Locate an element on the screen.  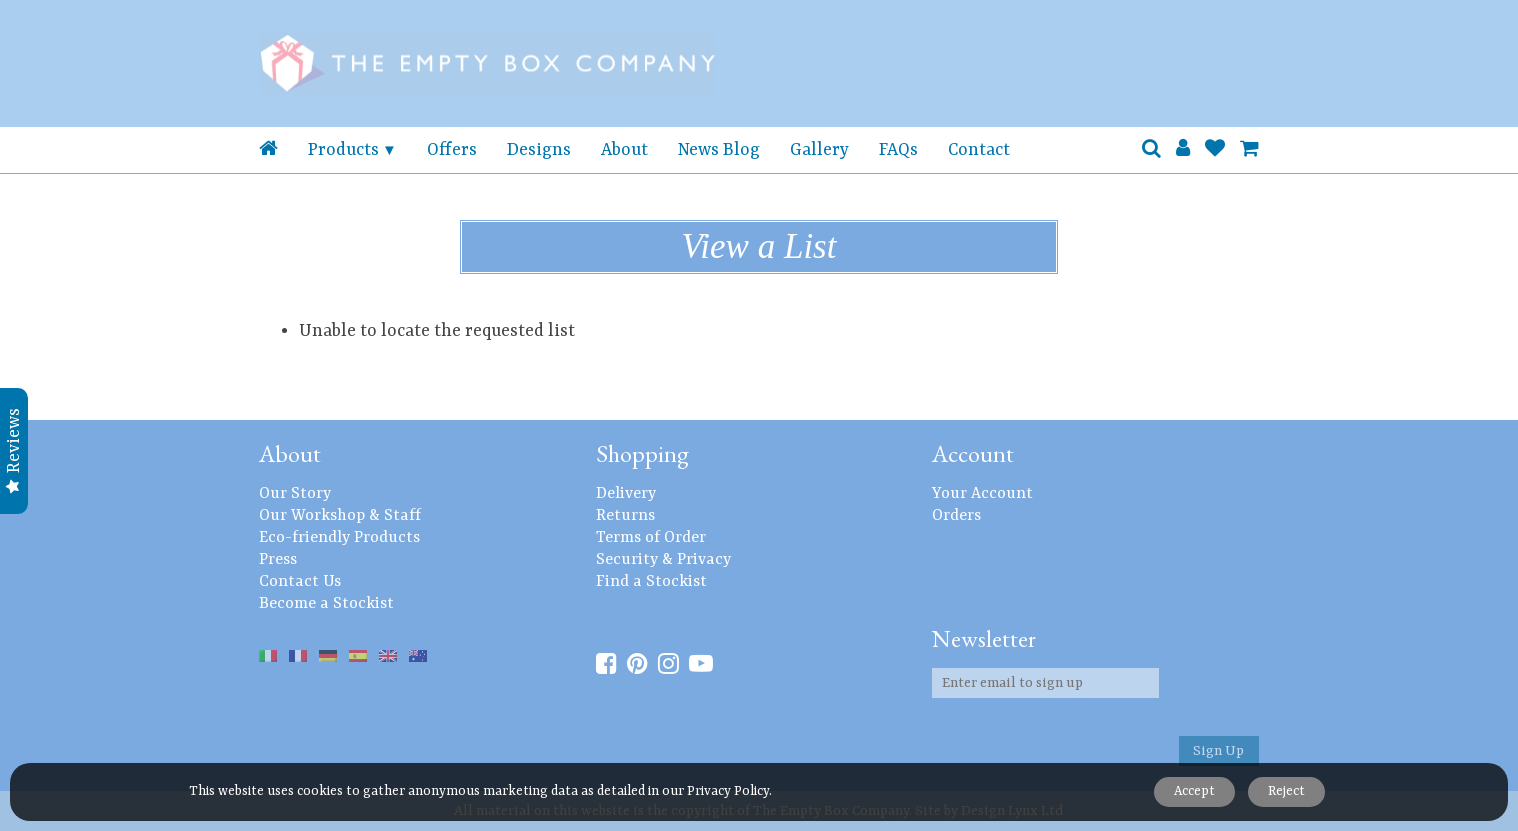
Orders is located at coordinates (956, 516).